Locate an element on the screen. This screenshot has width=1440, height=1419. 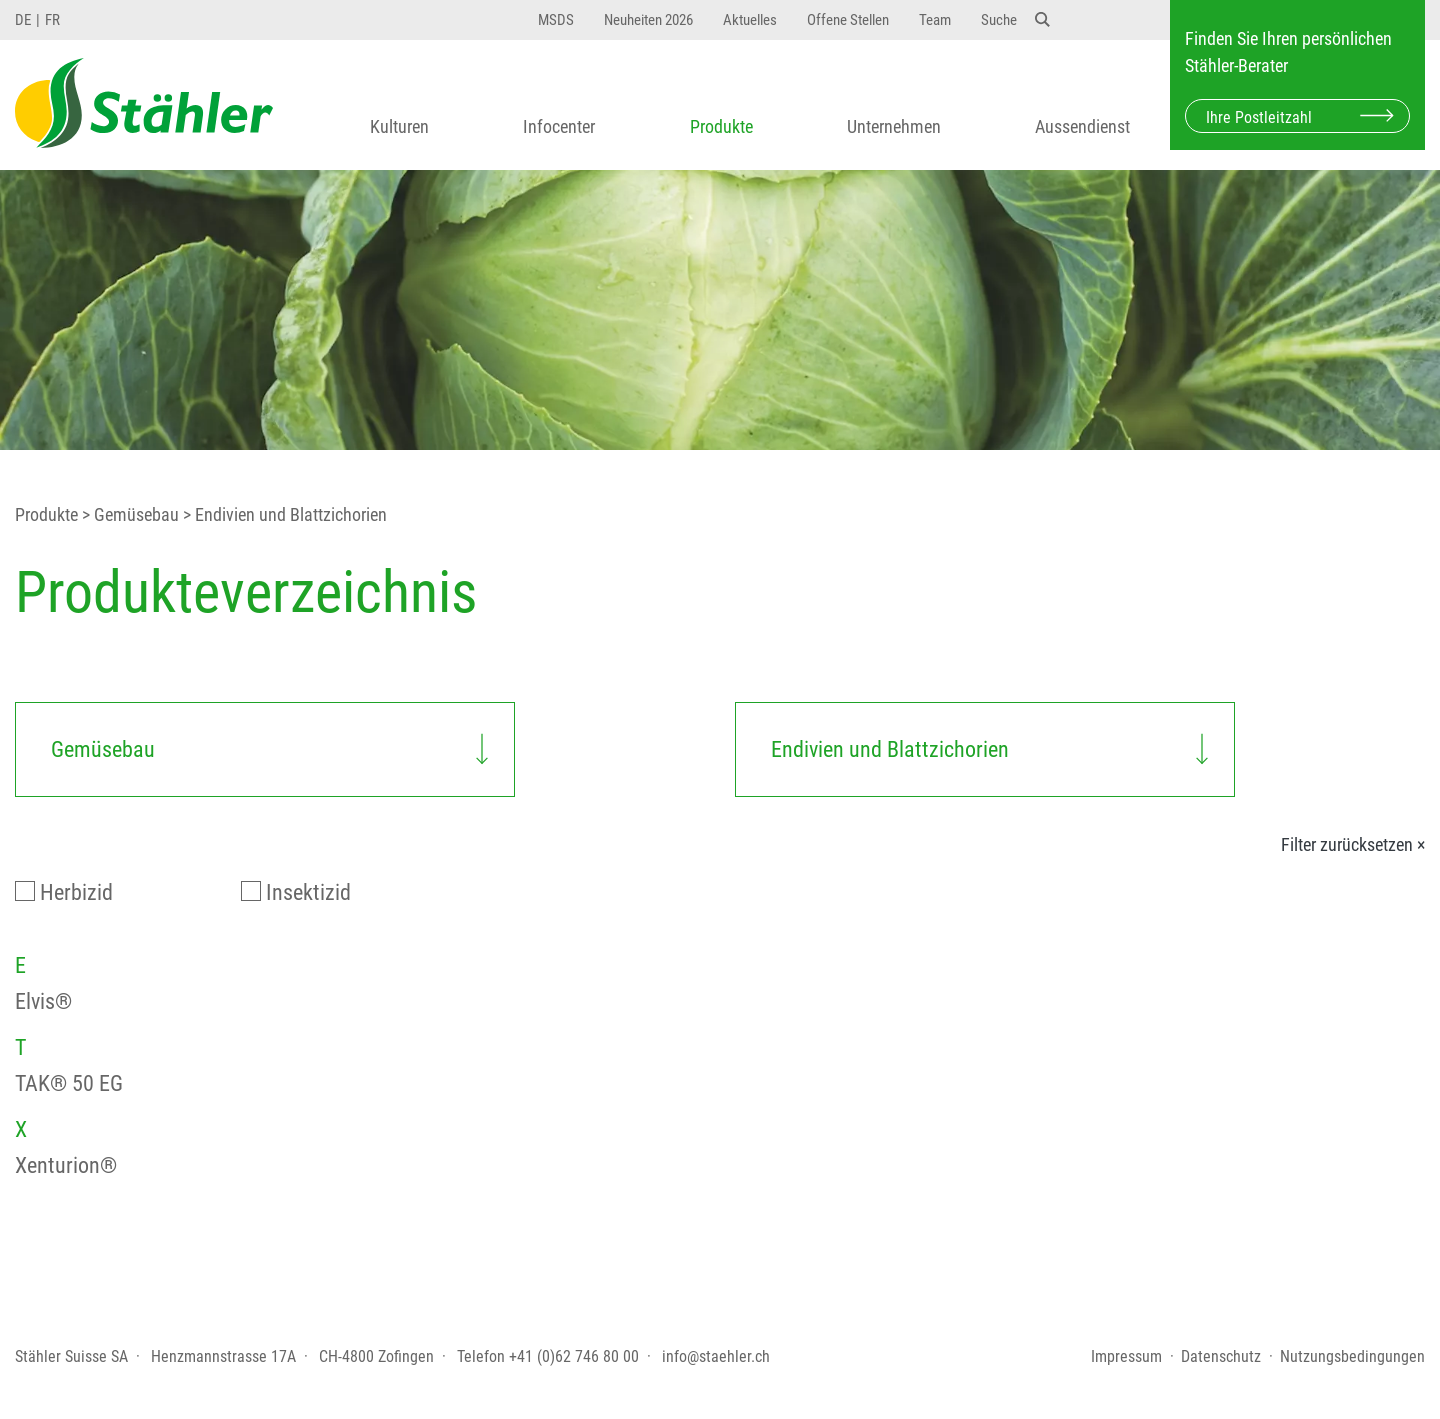
Elvis® is located at coordinates (43, 1001).